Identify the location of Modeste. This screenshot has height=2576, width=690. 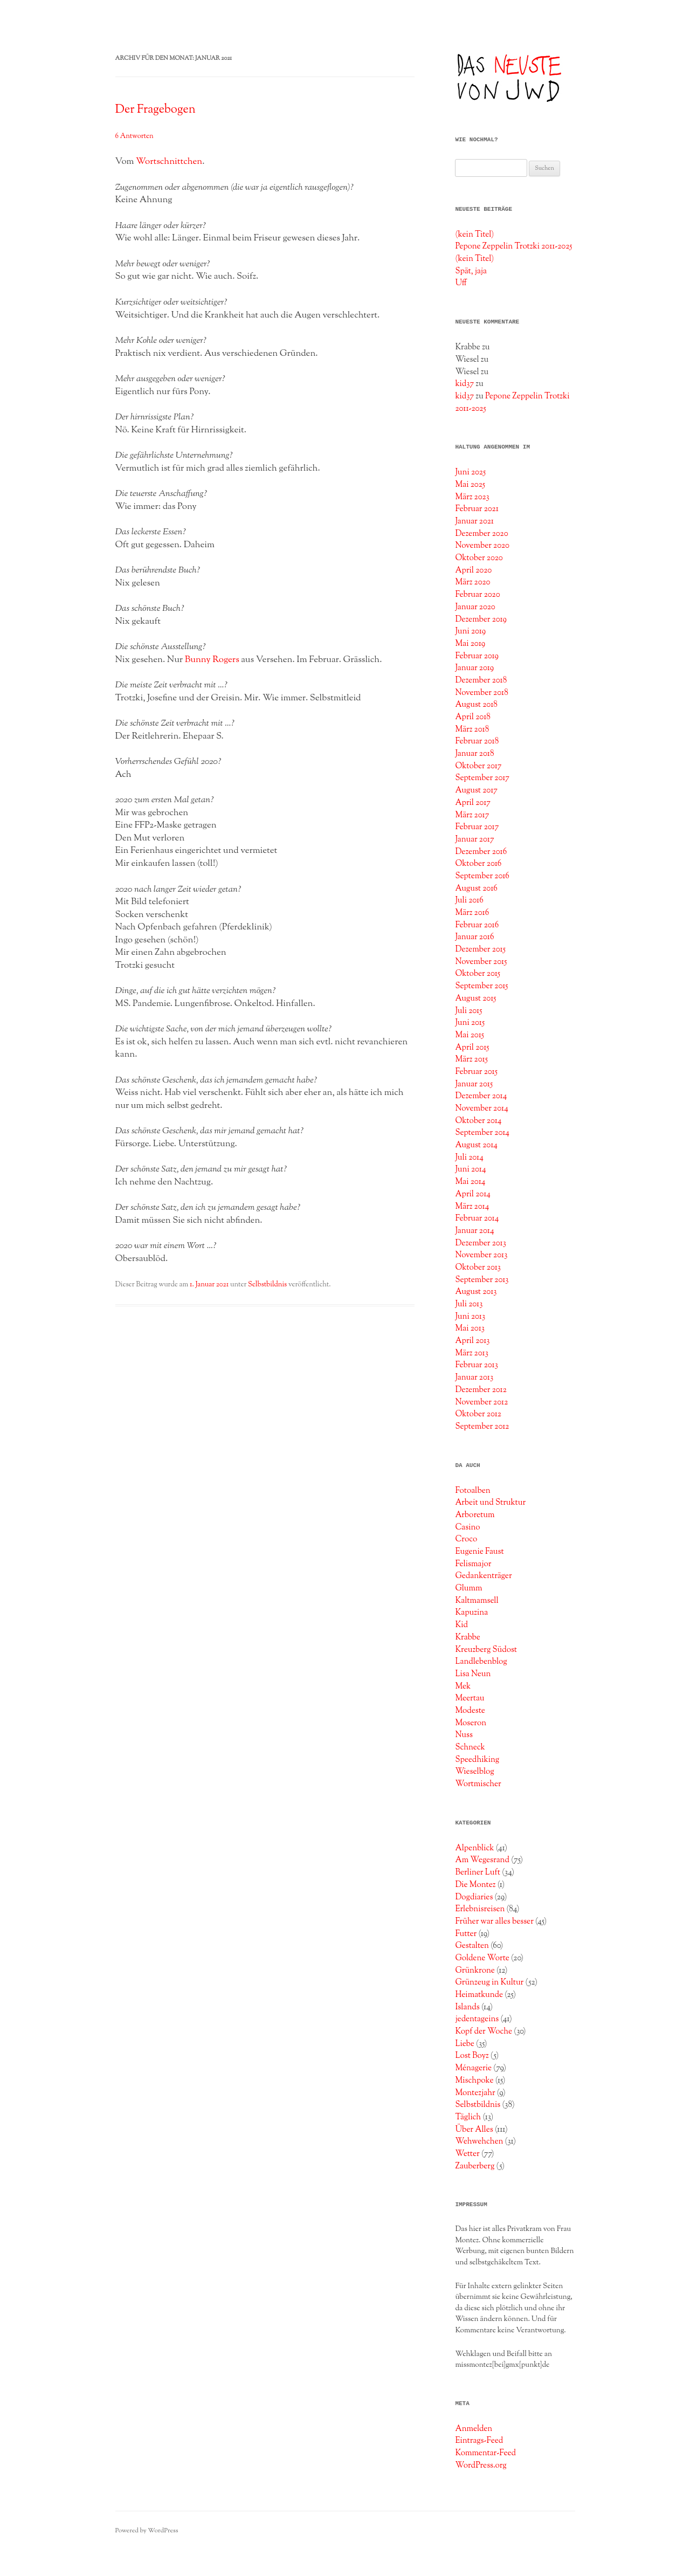
(470, 1711).